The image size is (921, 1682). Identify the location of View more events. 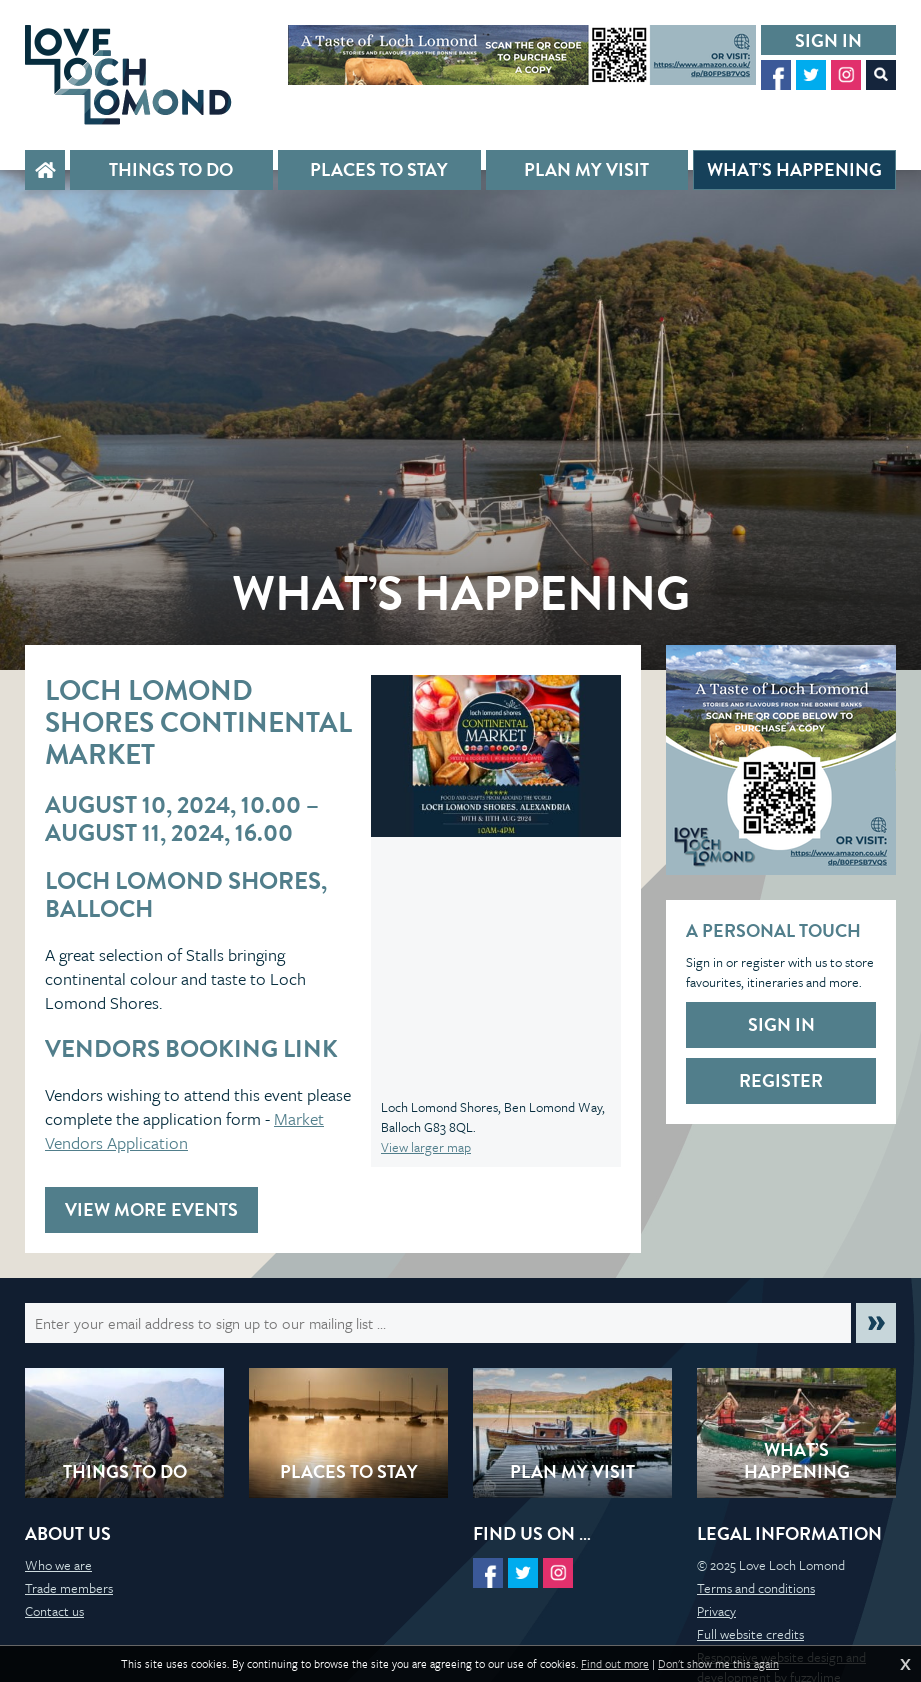
(151, 1209).